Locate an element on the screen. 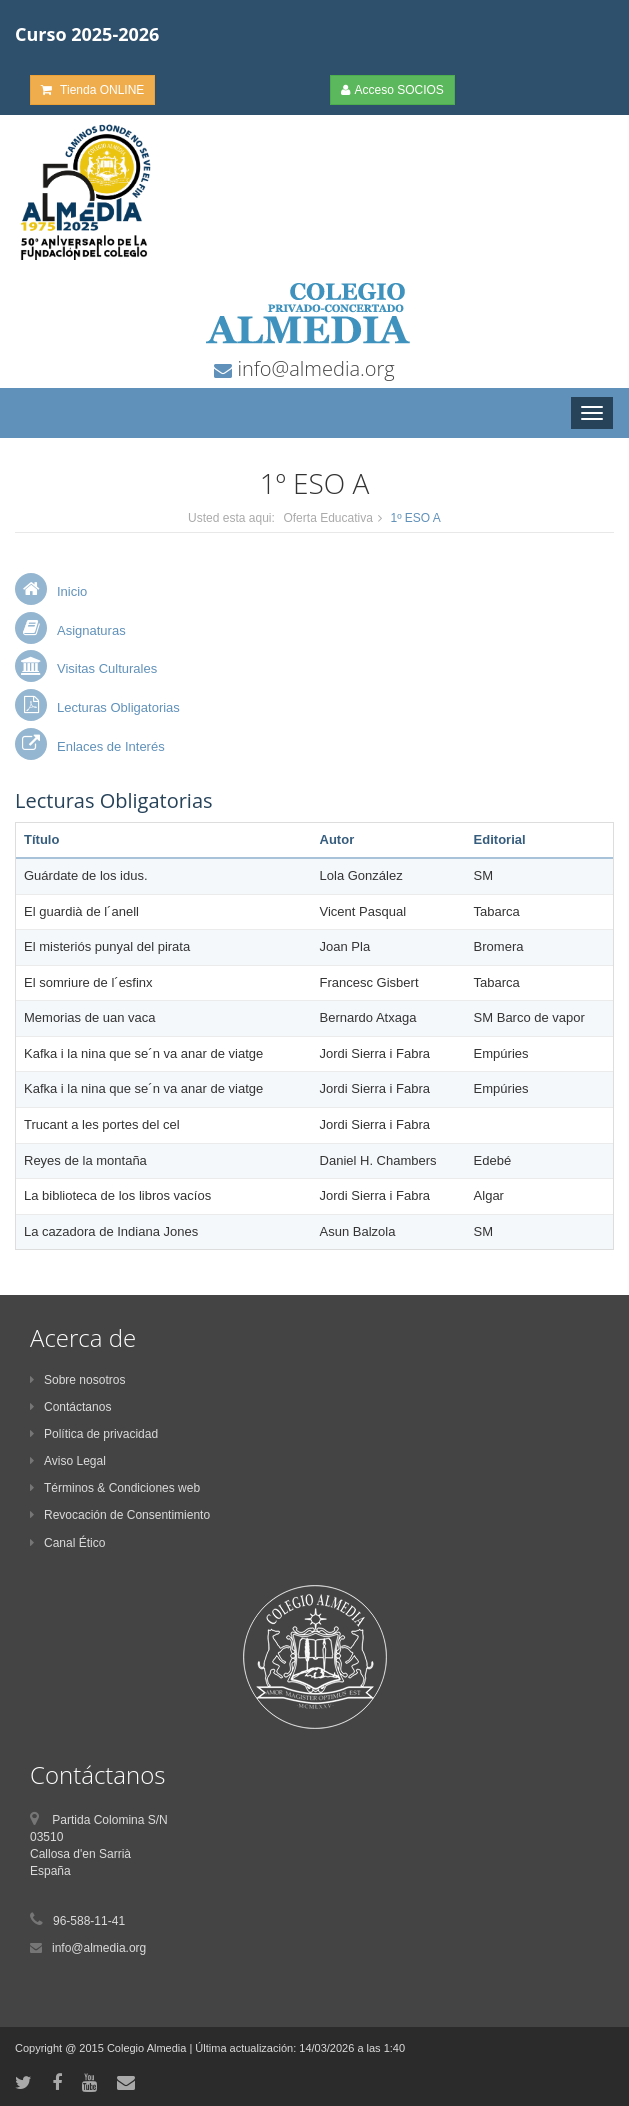  Canal Ético is located at coordinates (67, 1543).